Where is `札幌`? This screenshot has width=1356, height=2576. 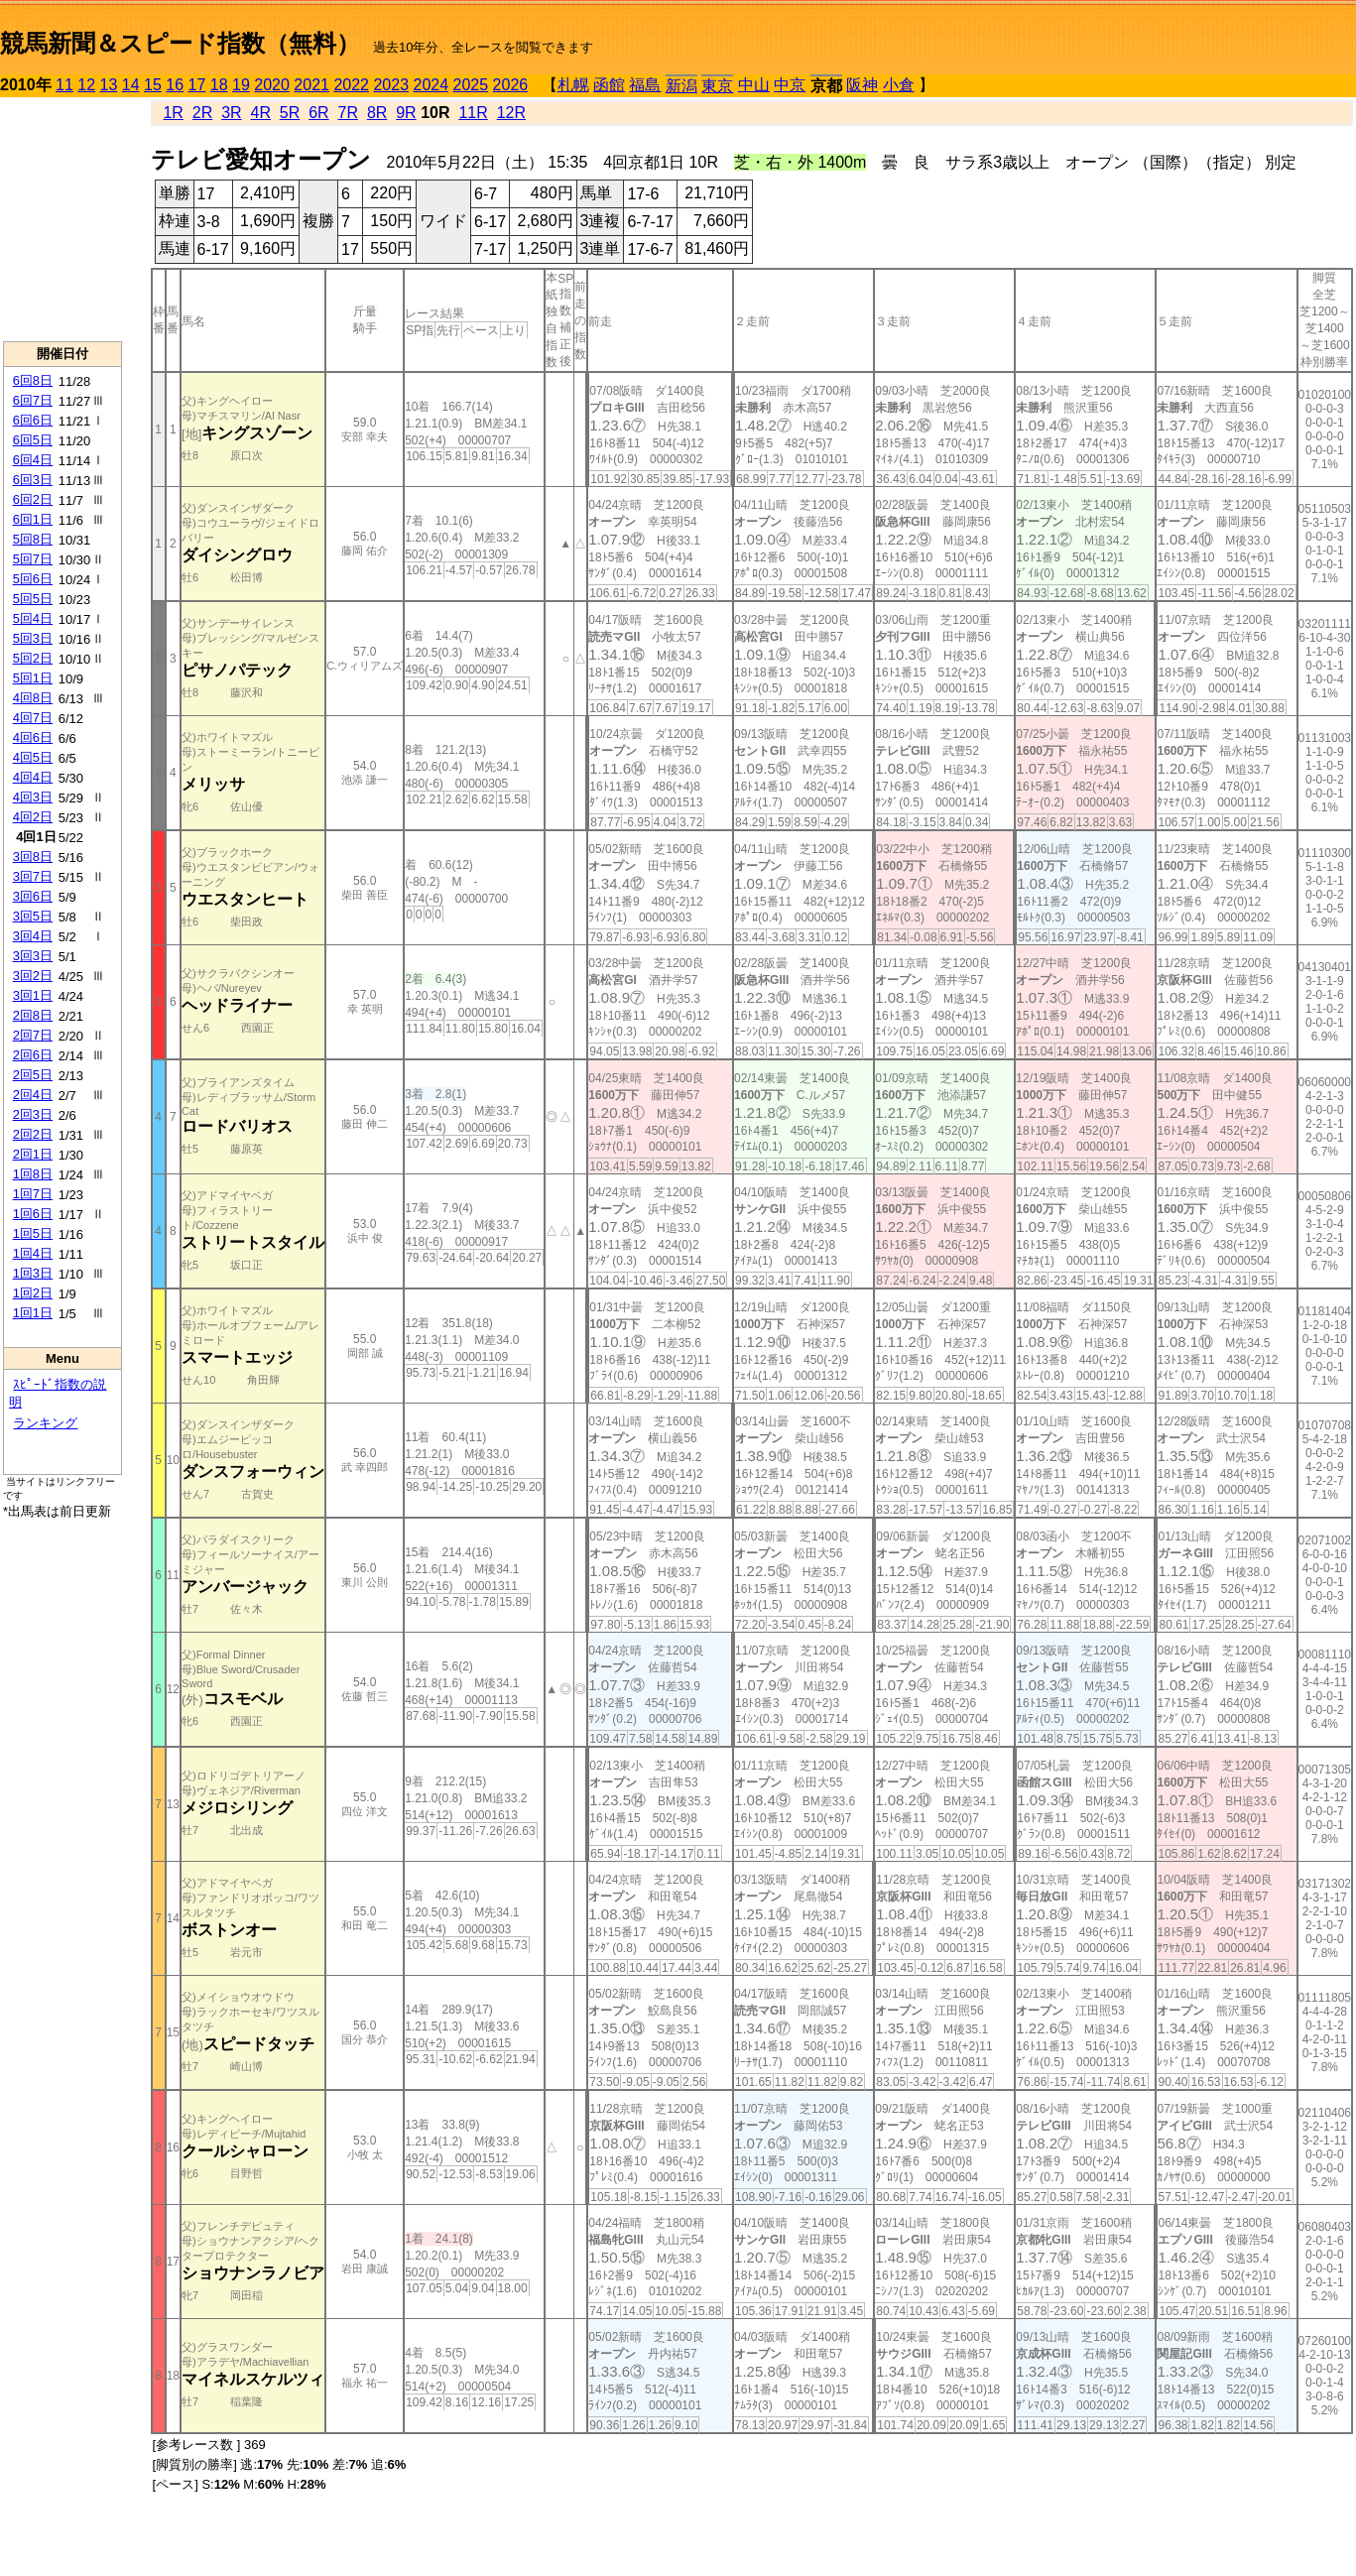
札幌 is located at coordinates (573, 84).